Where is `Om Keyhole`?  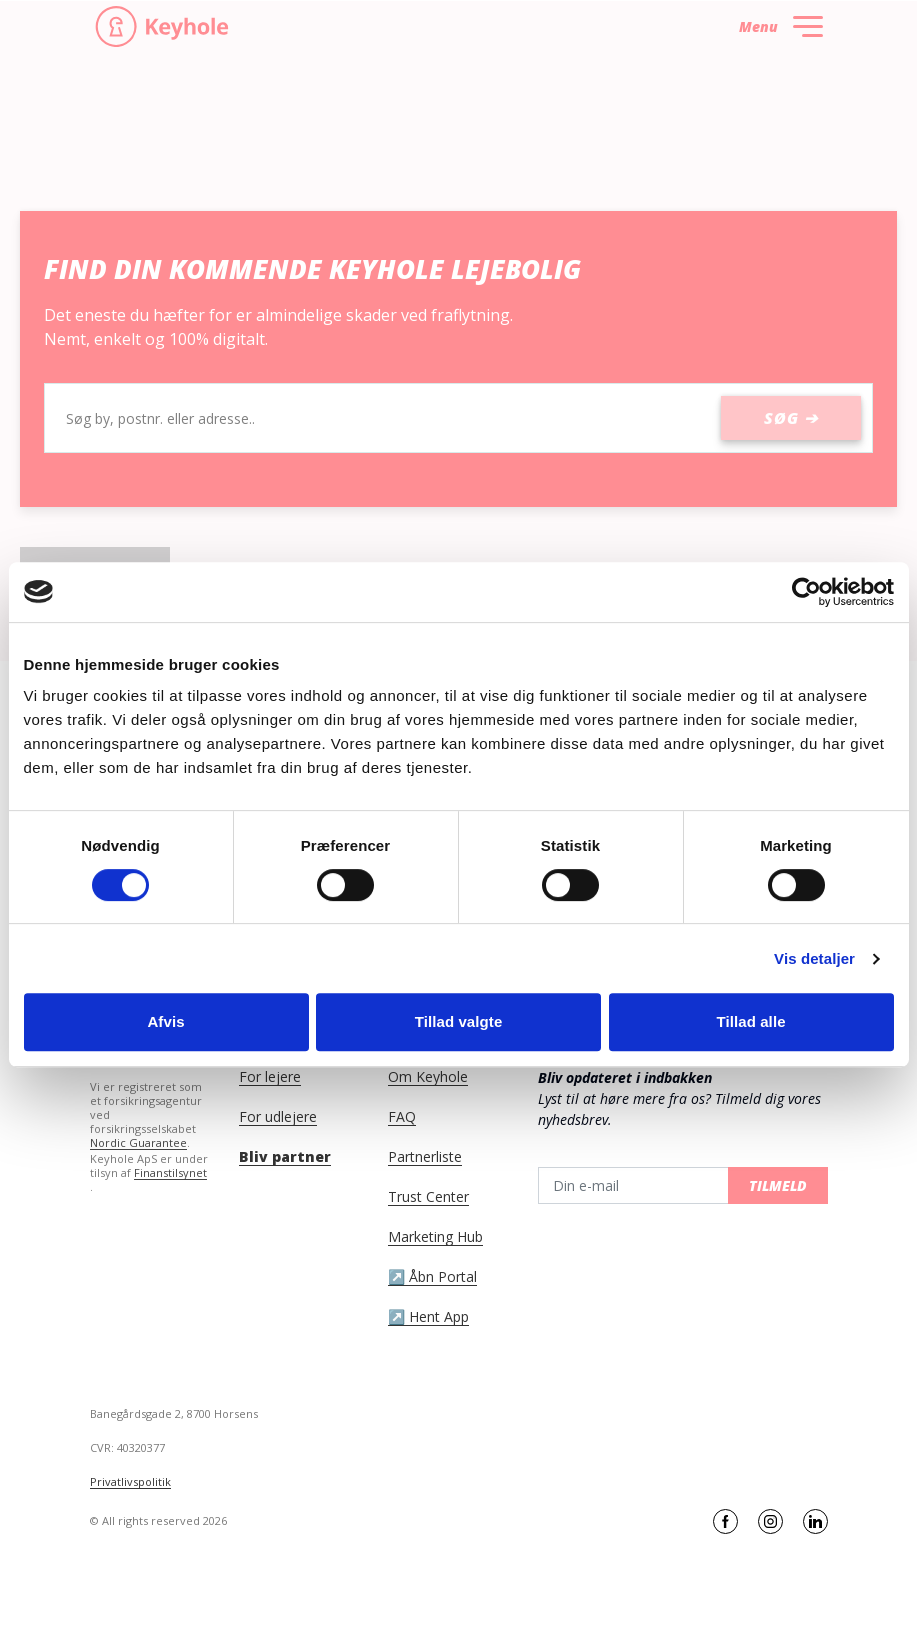
Om Keyhole is located at coordinates (428, 1077).